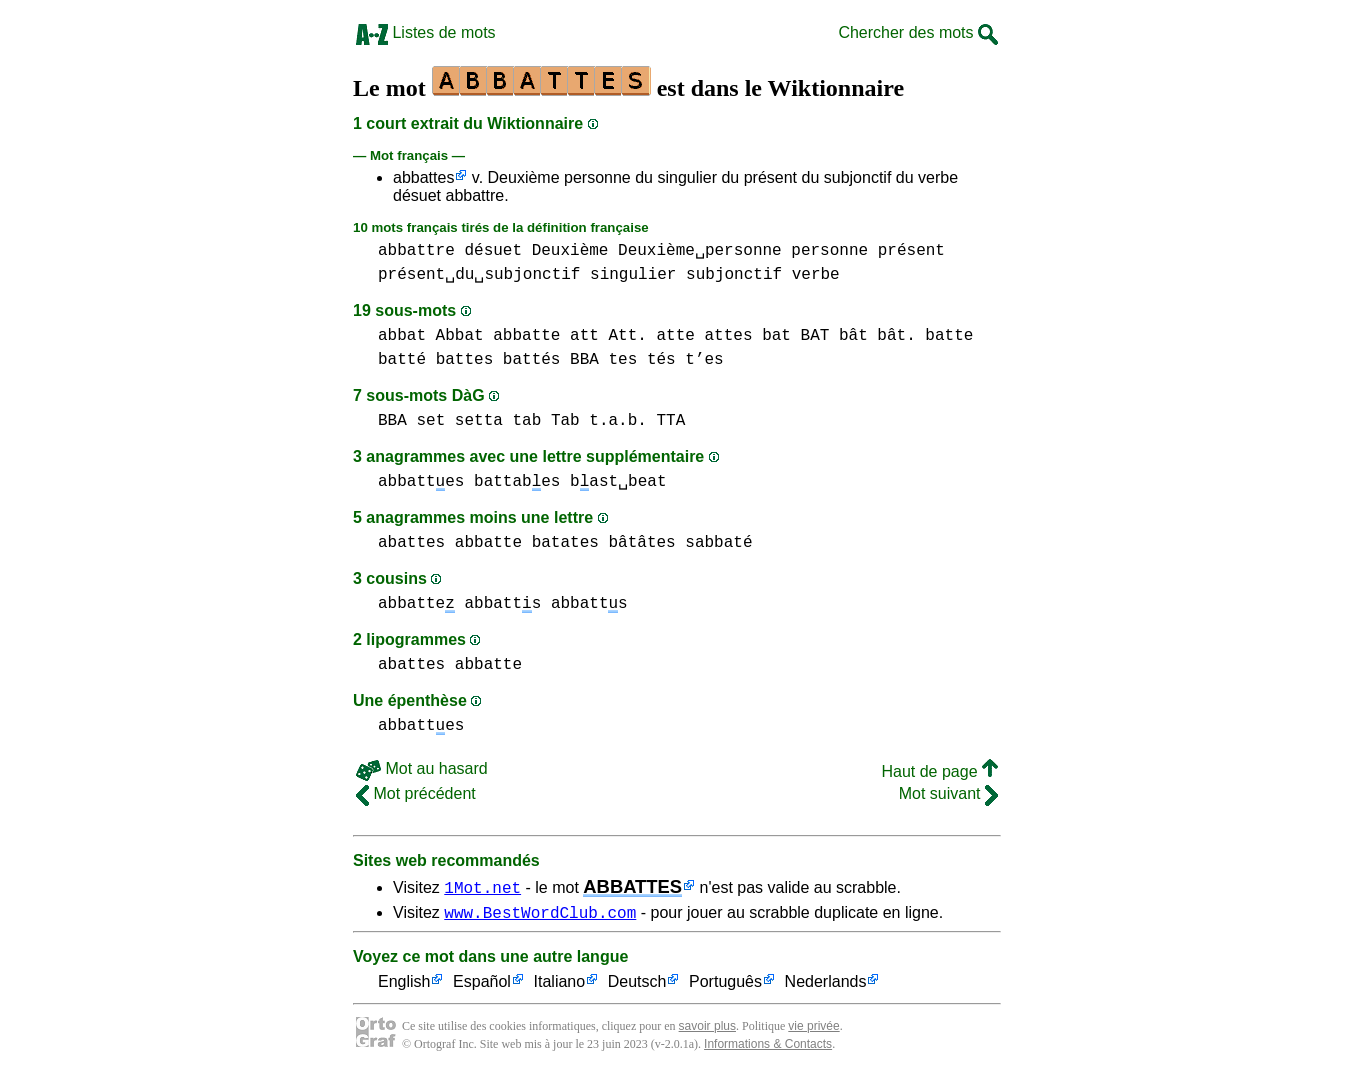  What do you see at coordinates (675, 336) in the screenshot?
I see `atte` at bounding box center [675, 336].